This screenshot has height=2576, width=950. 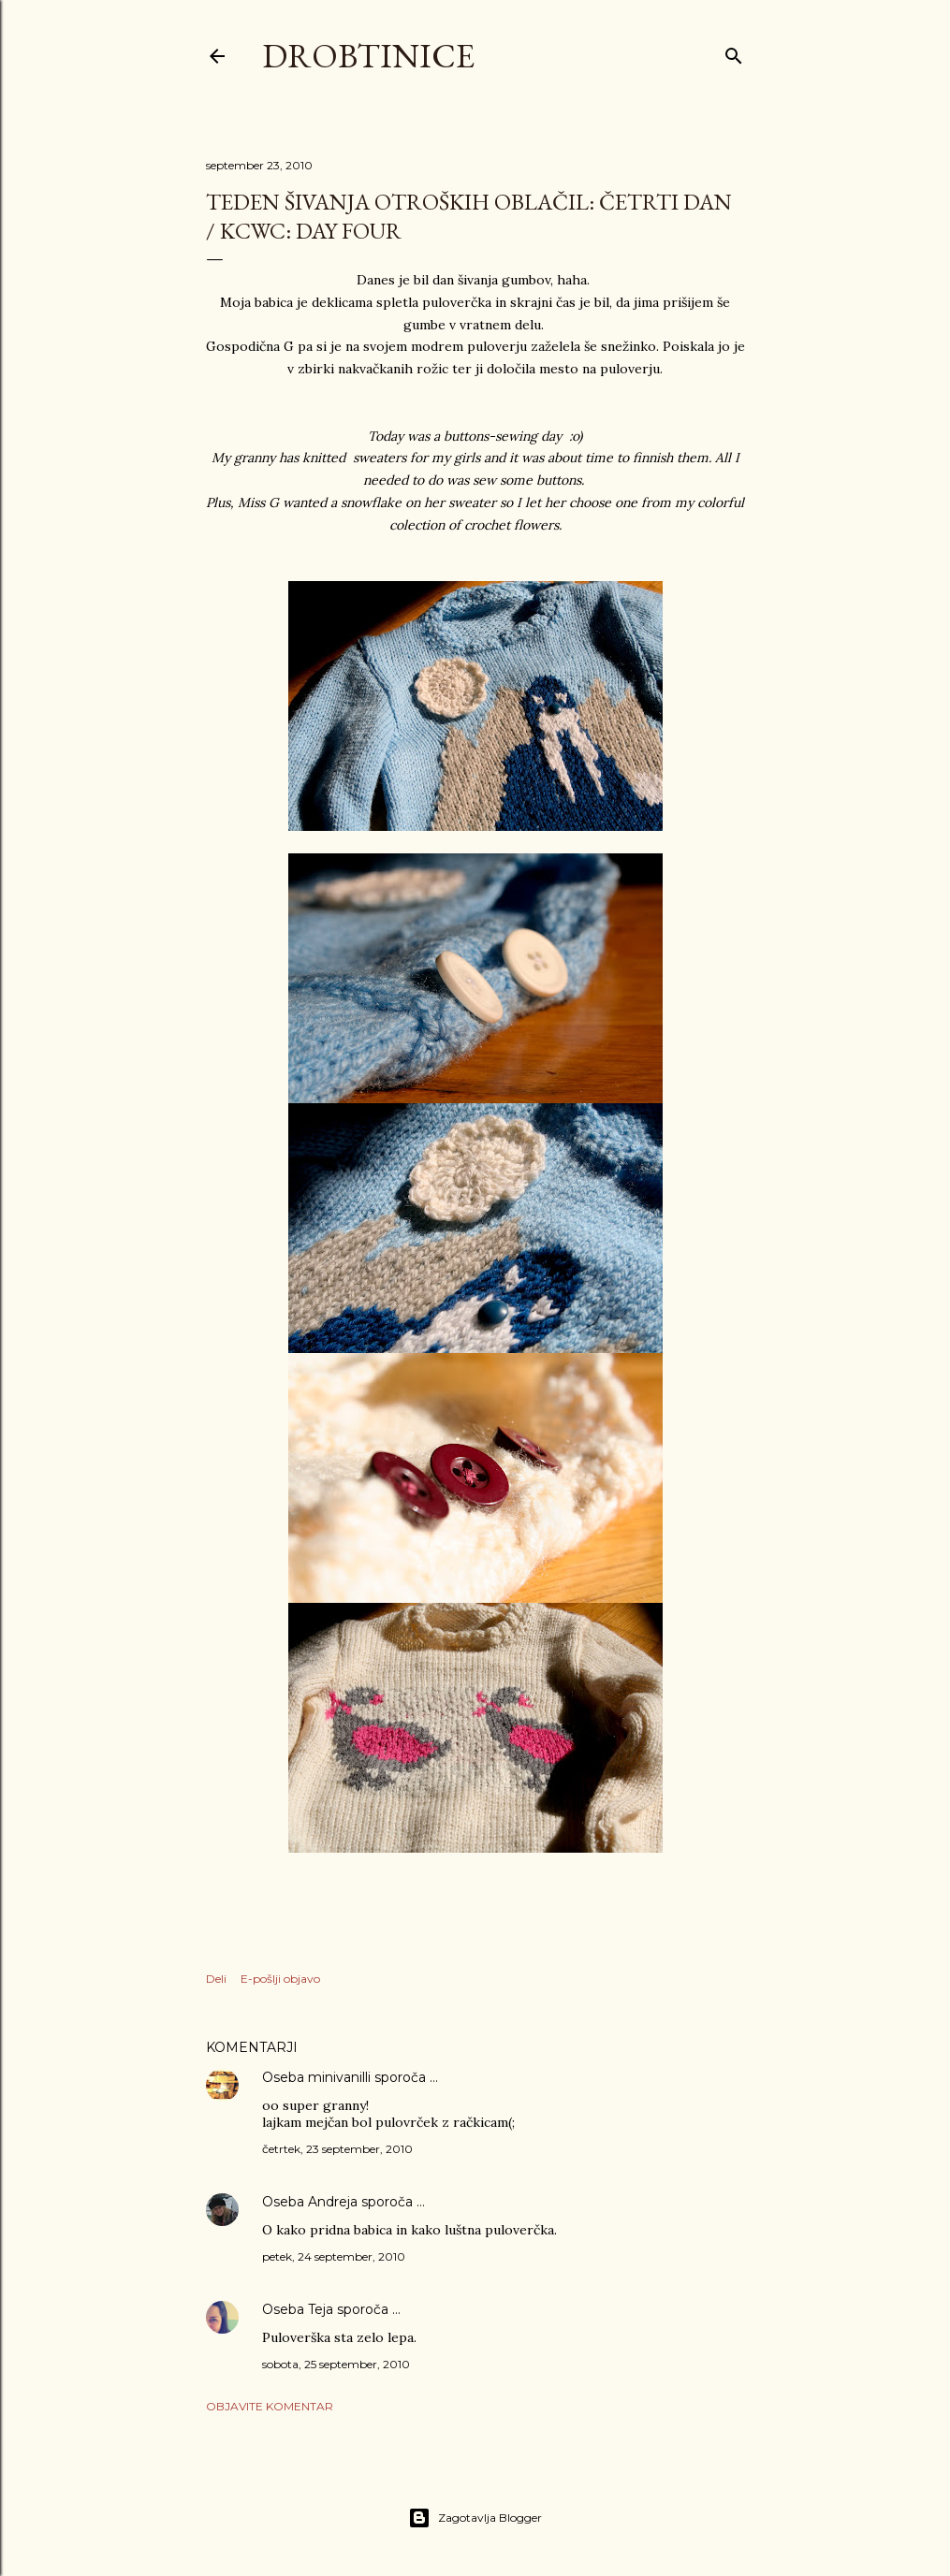 I want to click on Deli [button], so click(x=216, y=1979).